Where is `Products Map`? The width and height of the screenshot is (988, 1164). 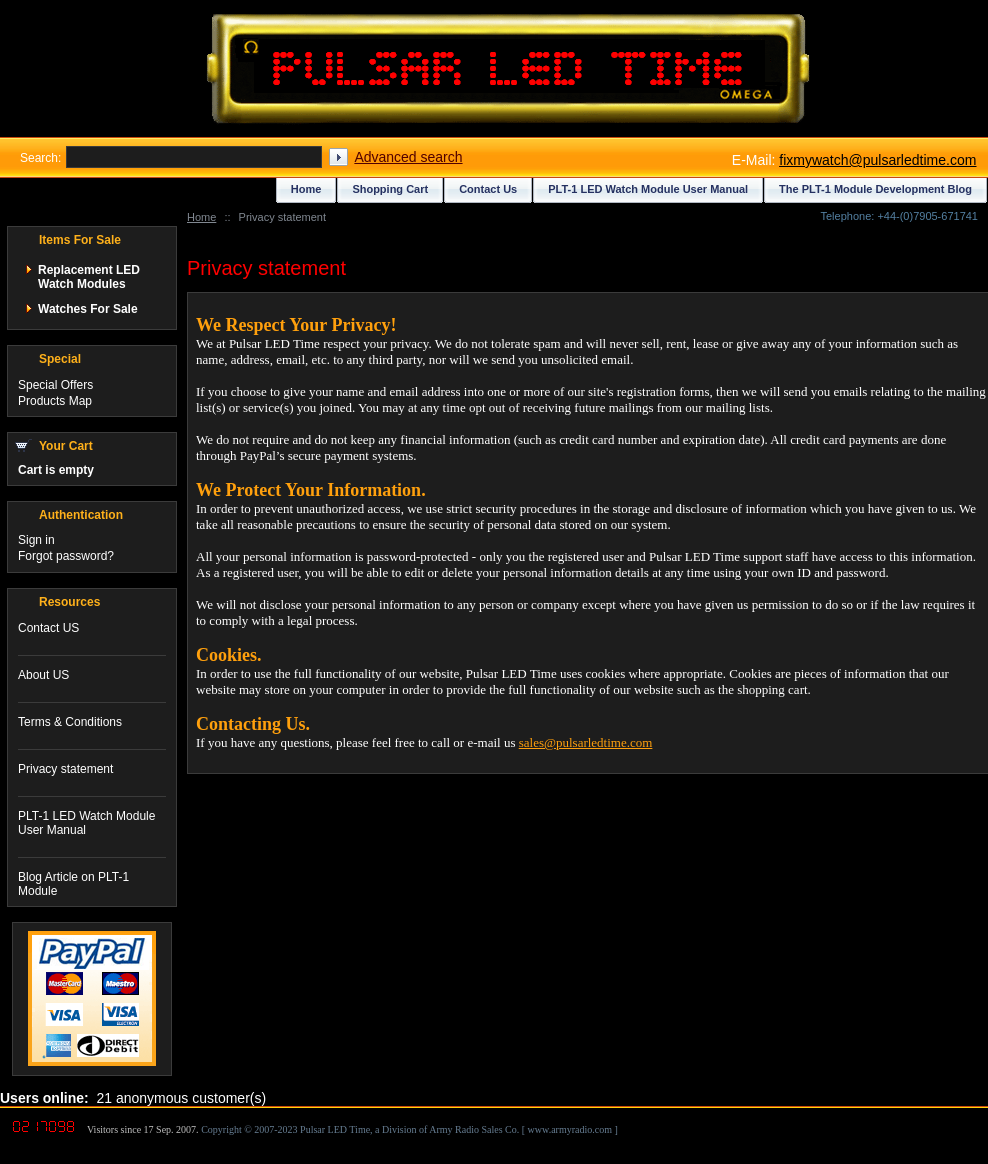
Products Map is located at coordinates (55, 401).